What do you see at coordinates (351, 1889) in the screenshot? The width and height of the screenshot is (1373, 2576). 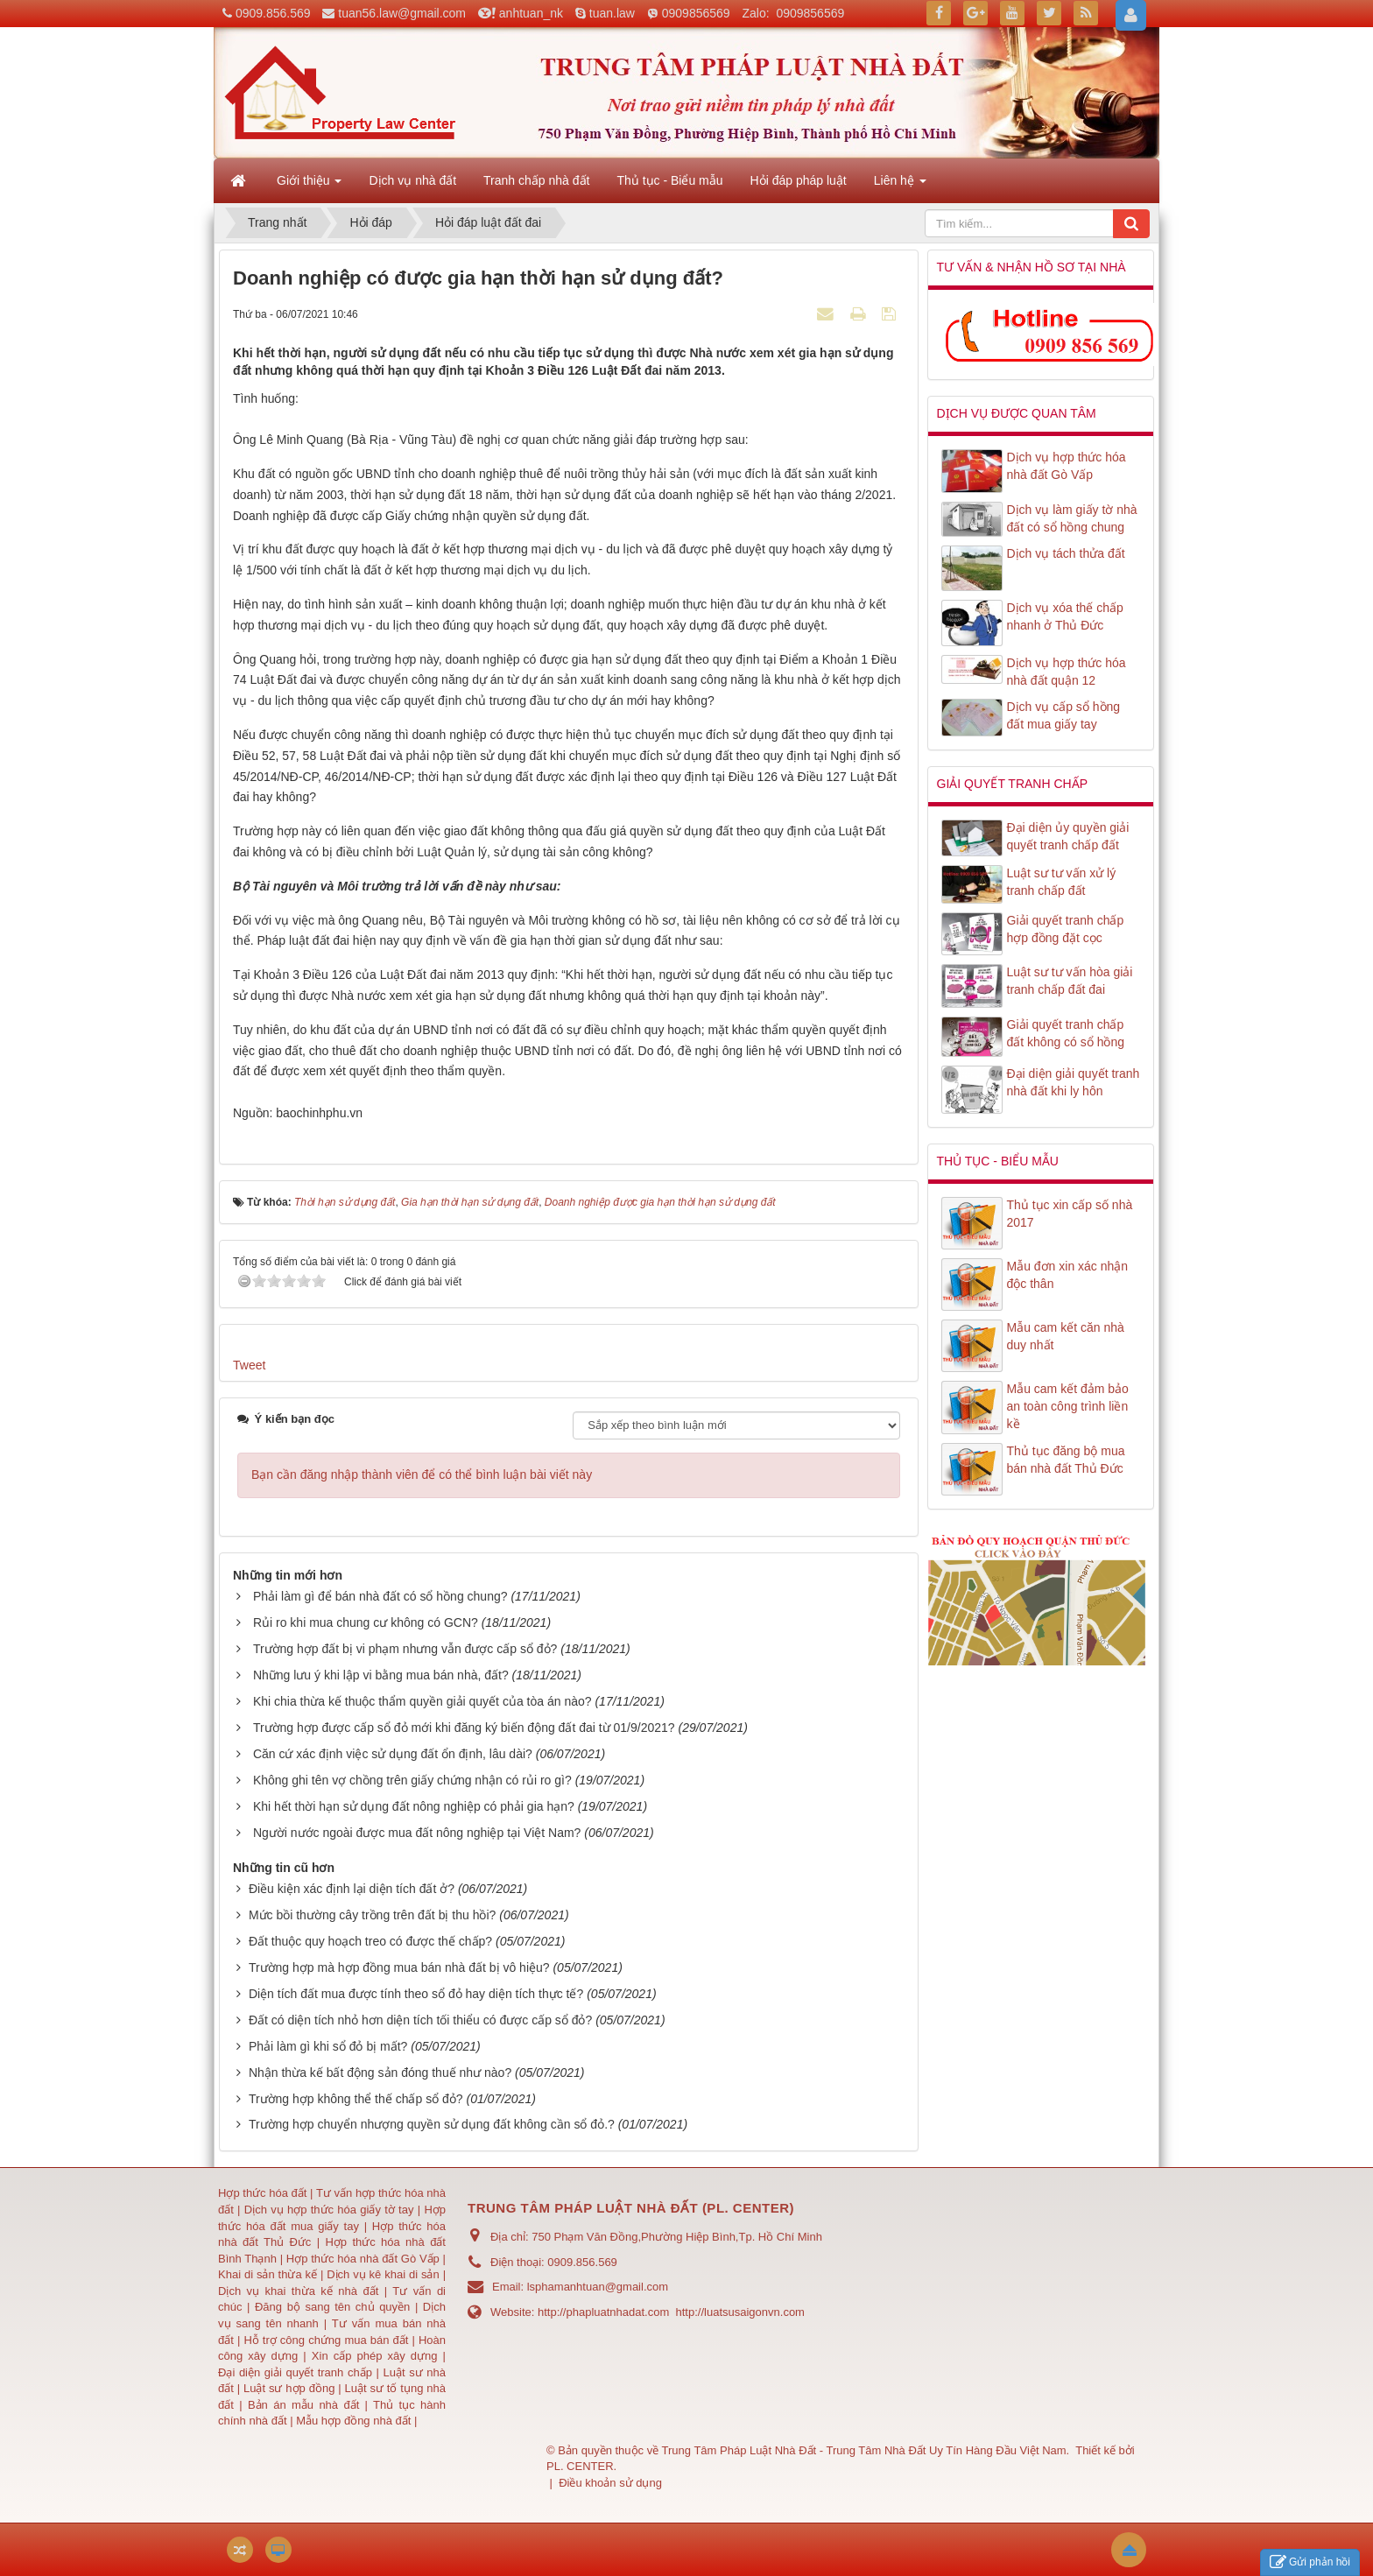 I see `Điều kiện xác định lại diện tích đất ở?` at bounding box center [351, 1889].